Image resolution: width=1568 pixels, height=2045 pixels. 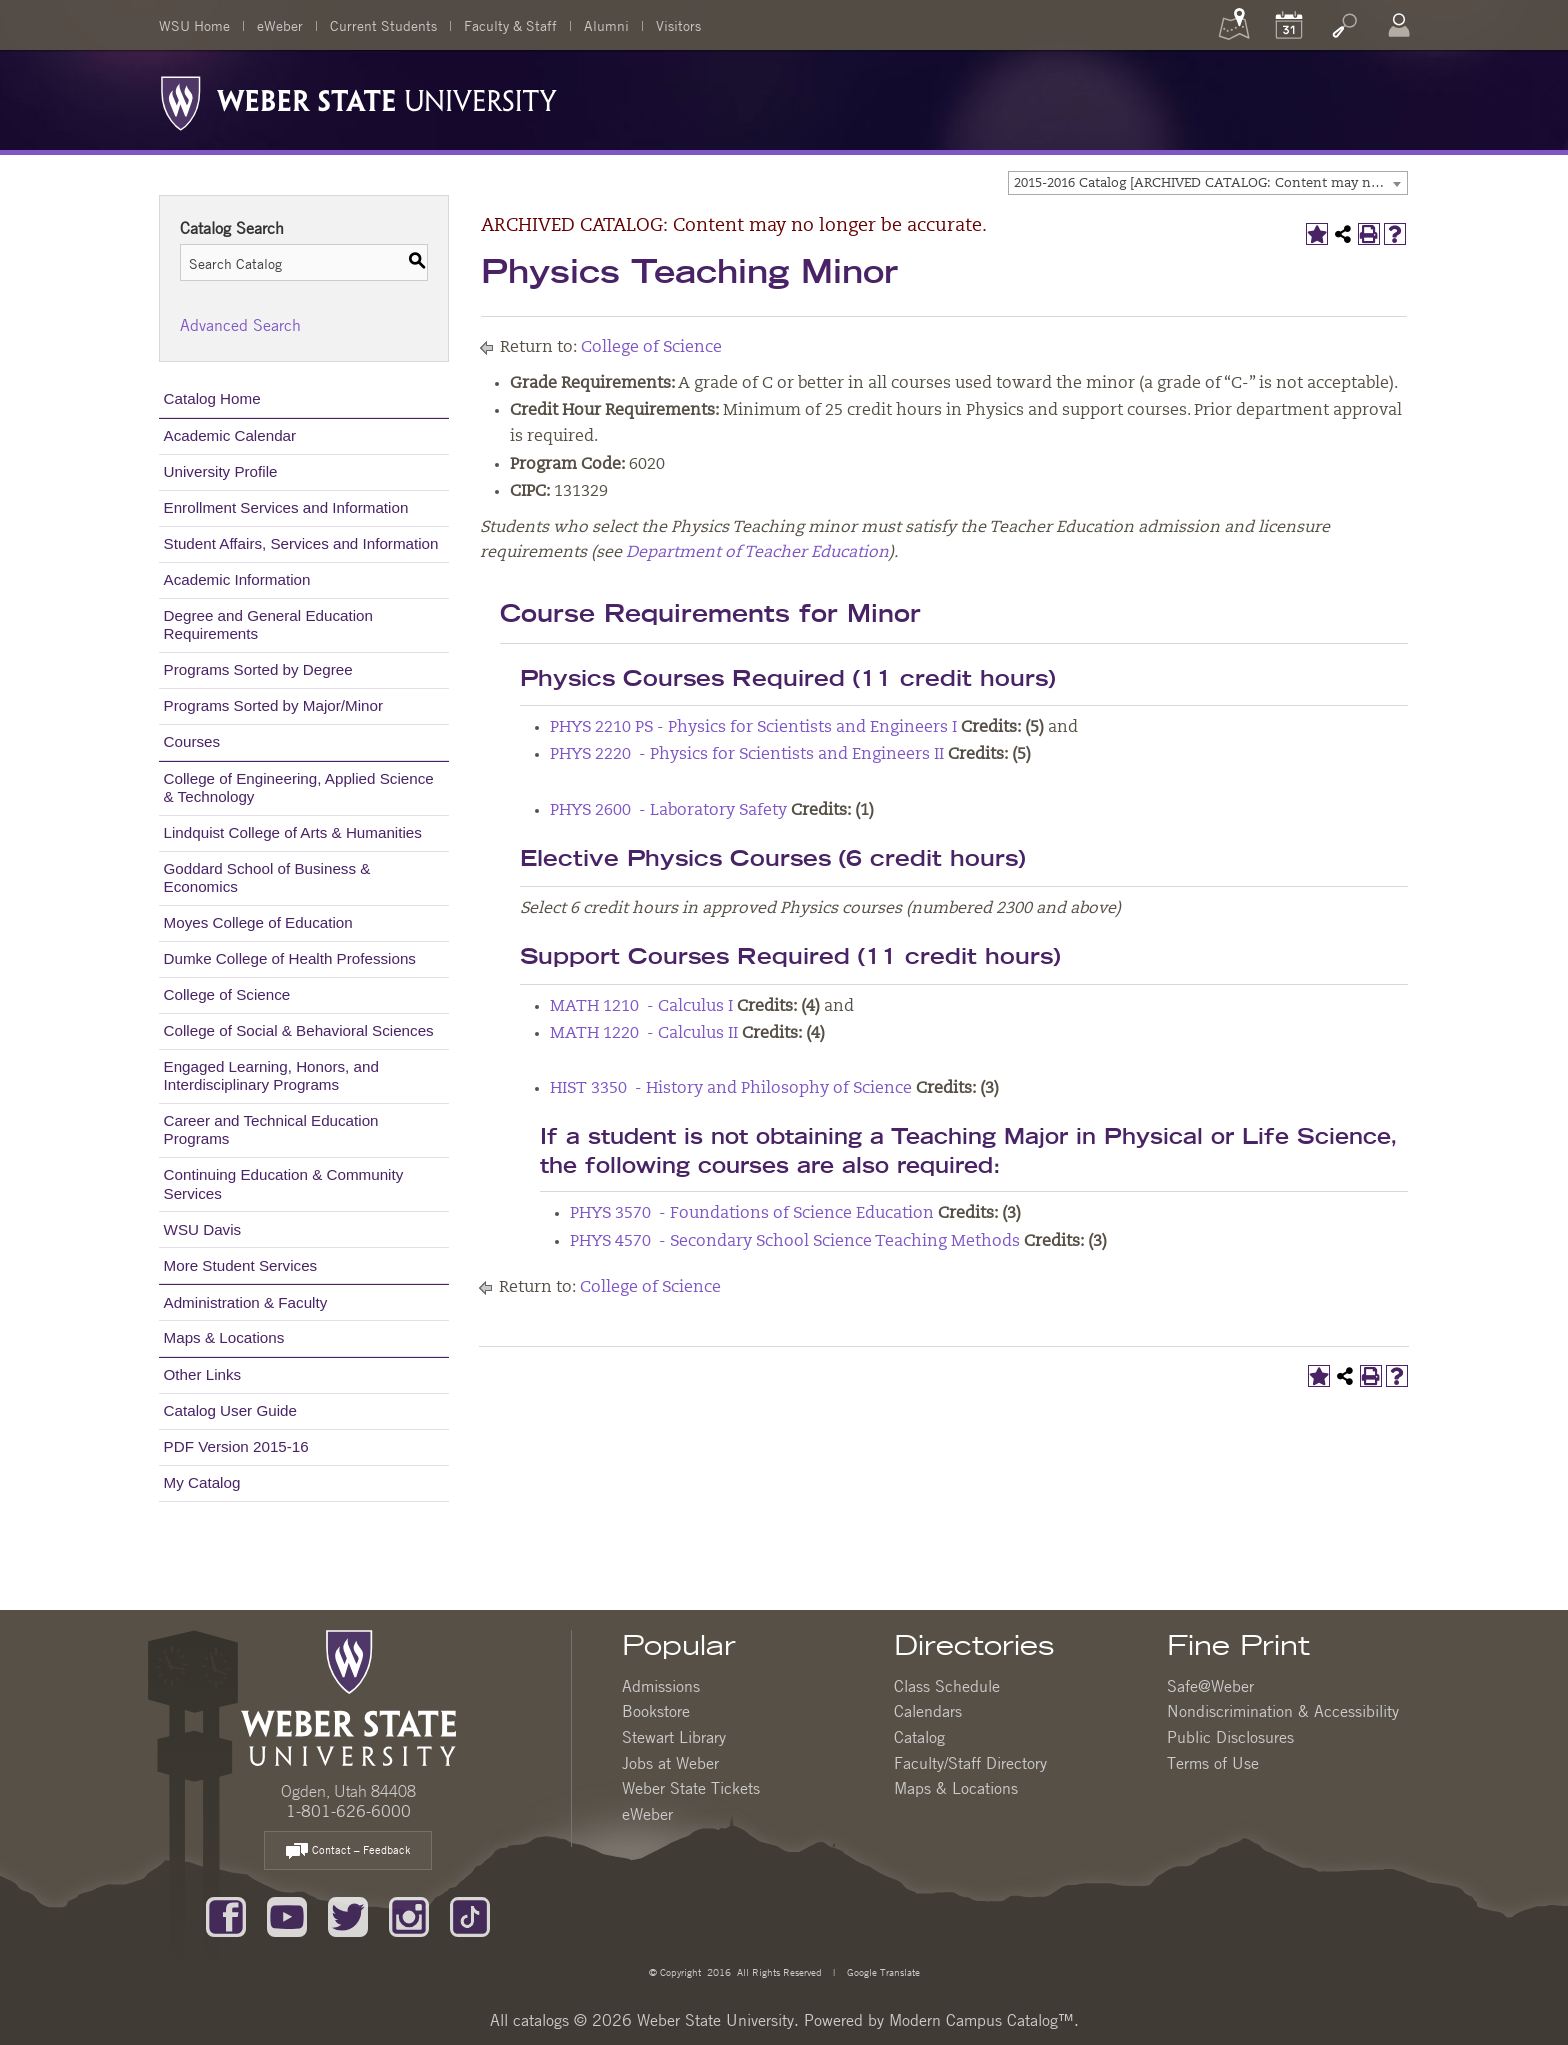 What do you see at coordinates (240, 325) in the screenshot?
I see `Advanced Search` at bounding box center [240, 325].